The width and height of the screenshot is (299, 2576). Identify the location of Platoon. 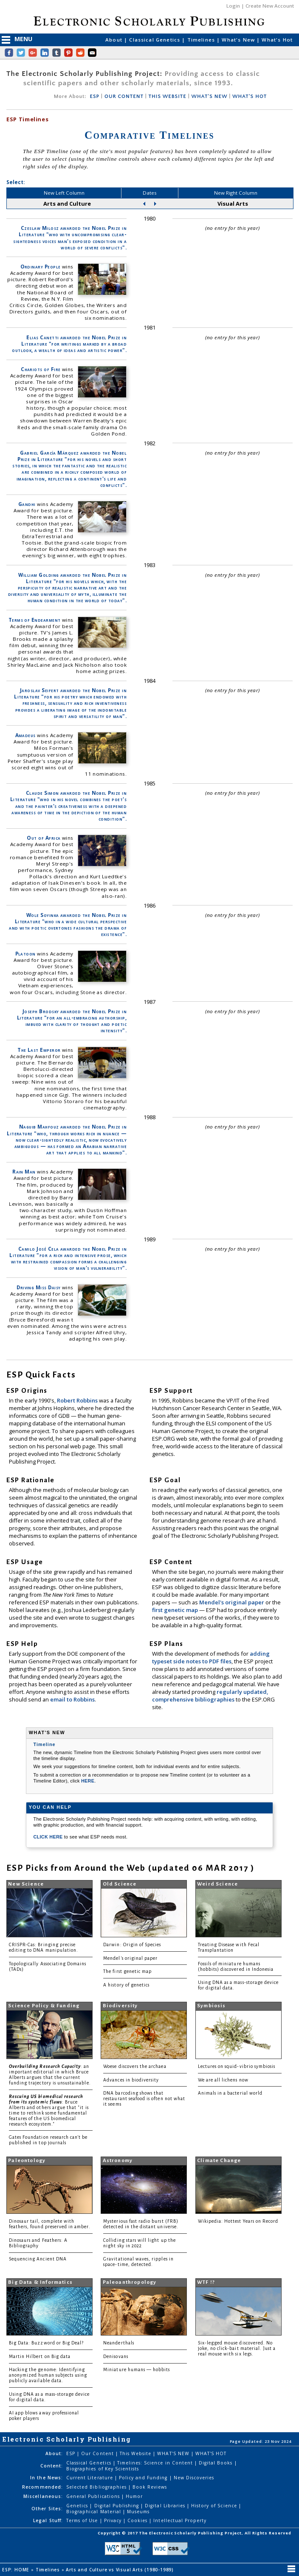
(25, 953).